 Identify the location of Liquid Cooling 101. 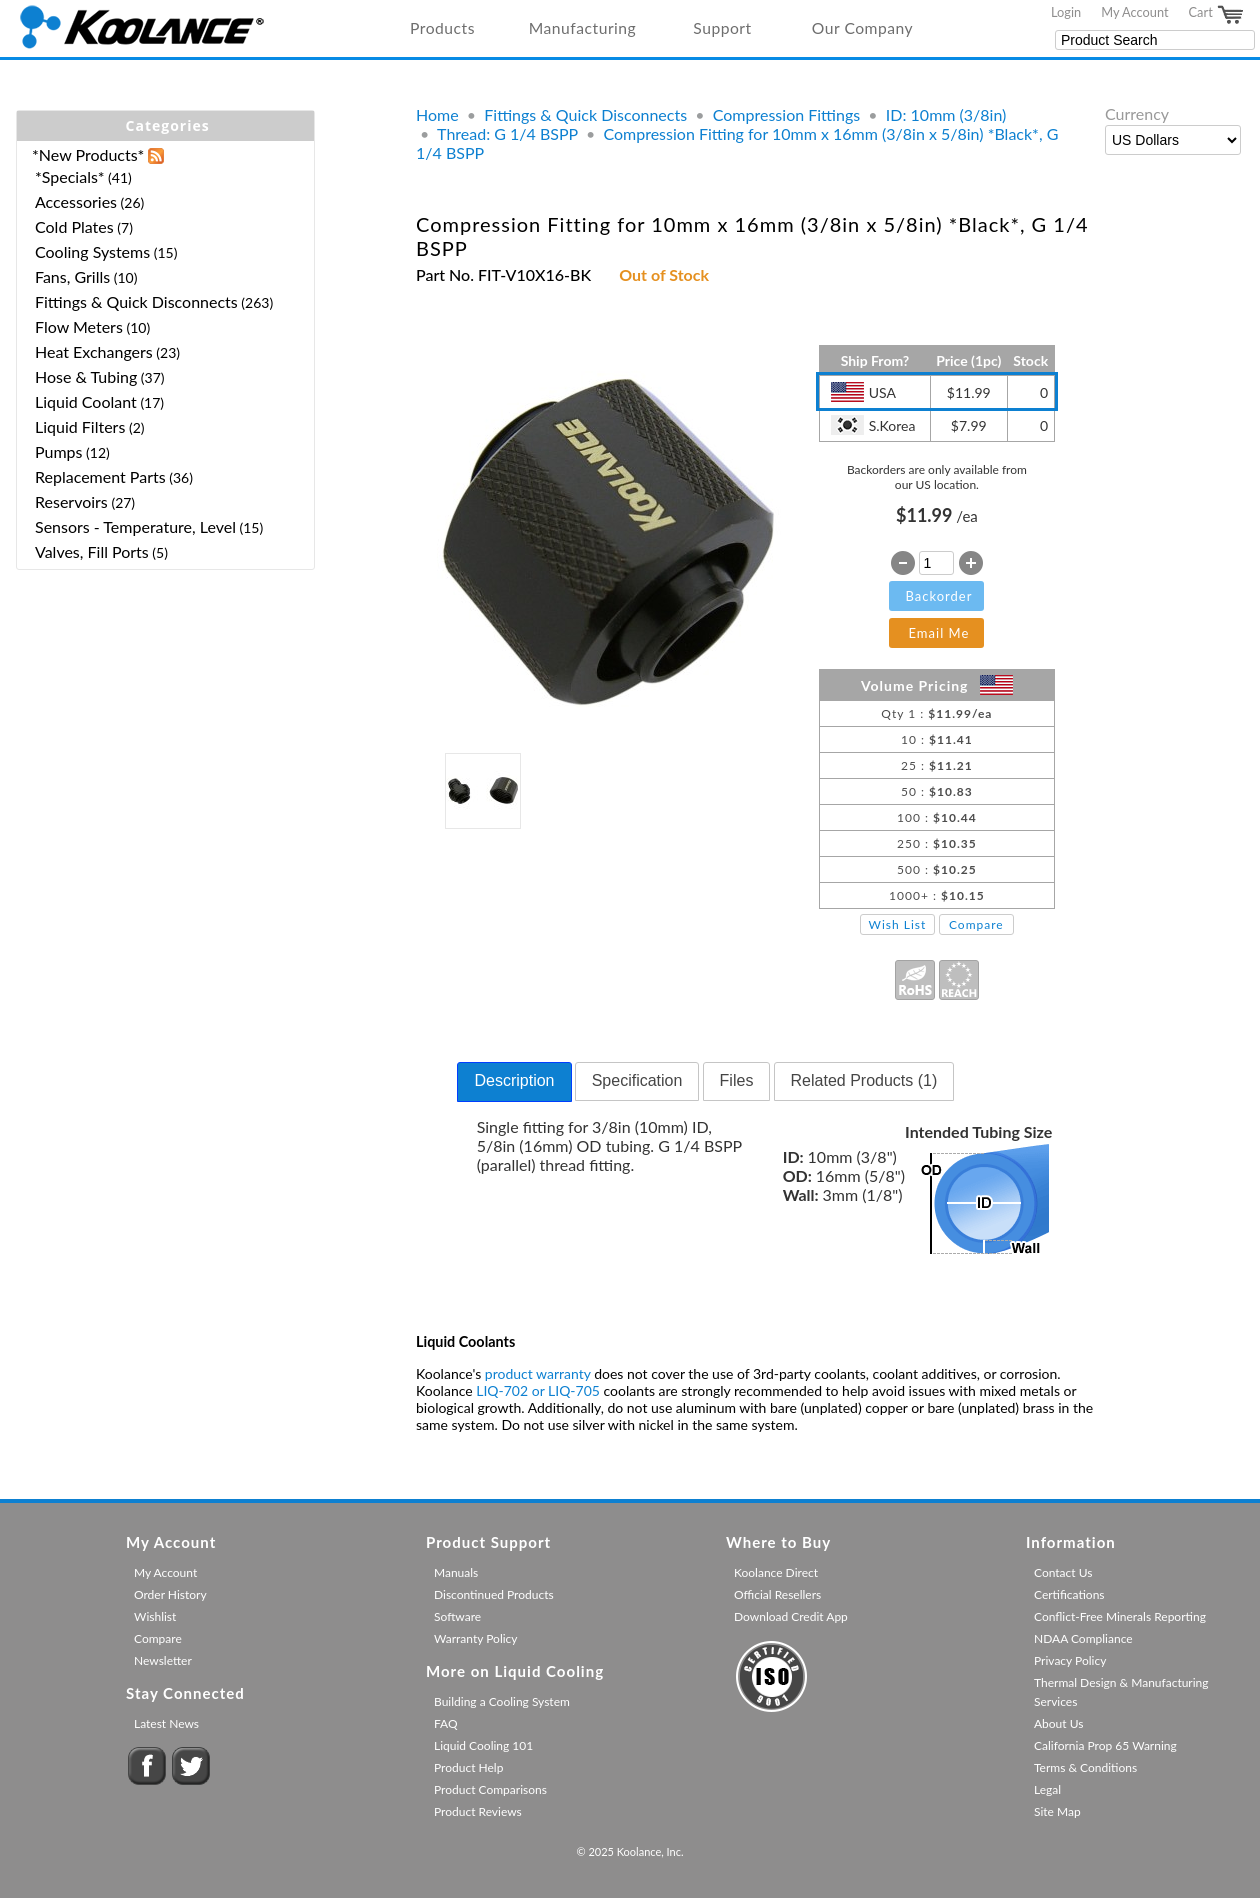
(483, 1745).